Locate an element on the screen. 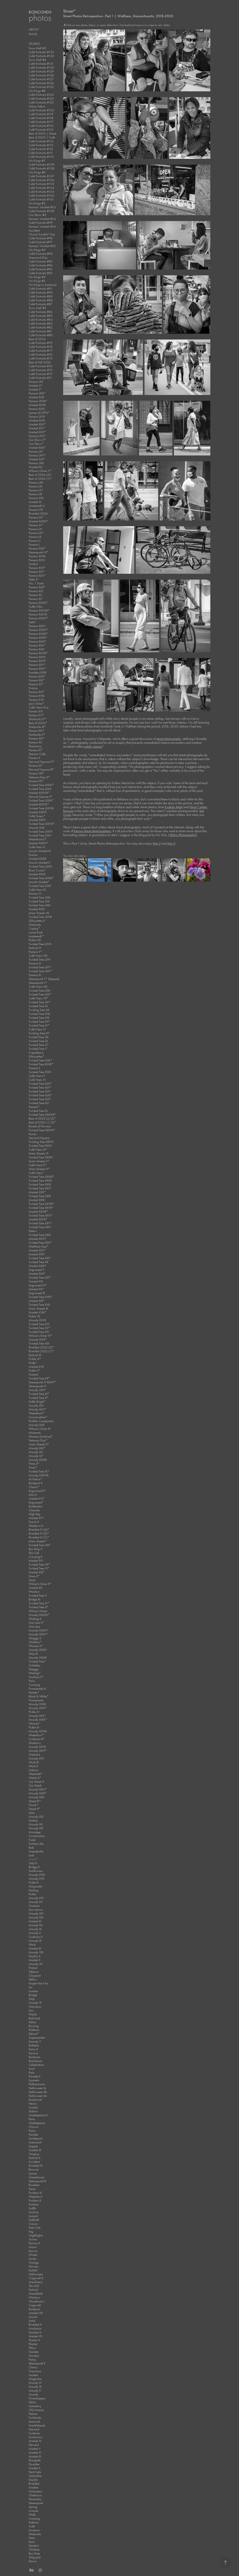  Market XIV is located at coordinates (36, 1560).